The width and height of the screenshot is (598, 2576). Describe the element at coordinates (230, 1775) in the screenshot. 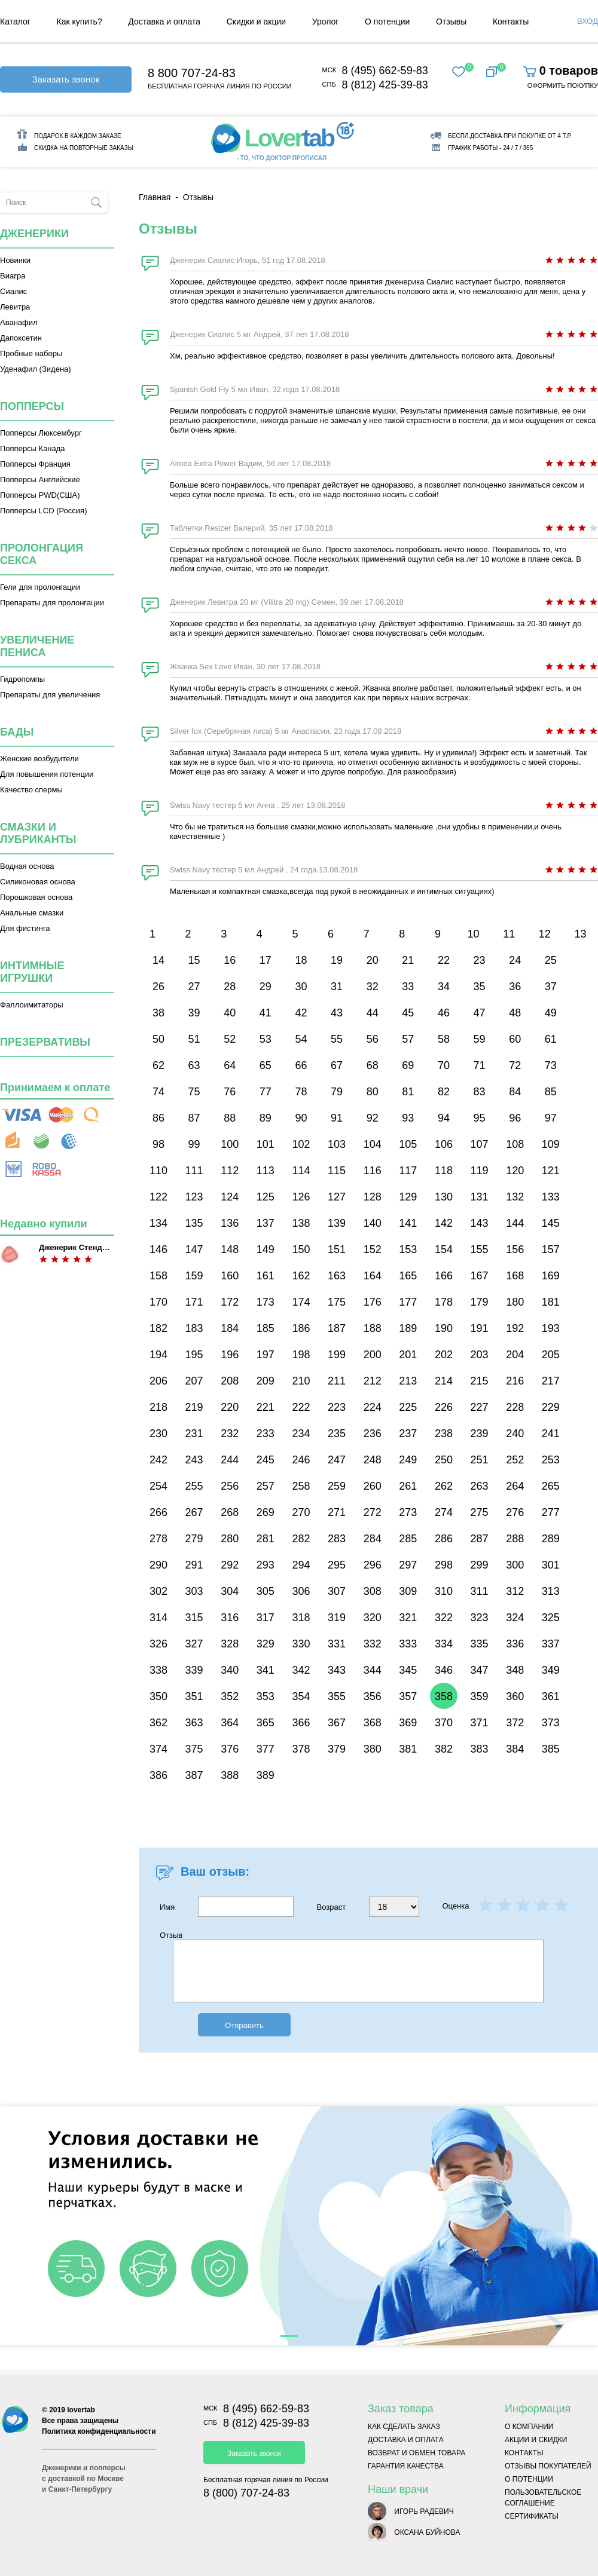

I see `388` at that location.